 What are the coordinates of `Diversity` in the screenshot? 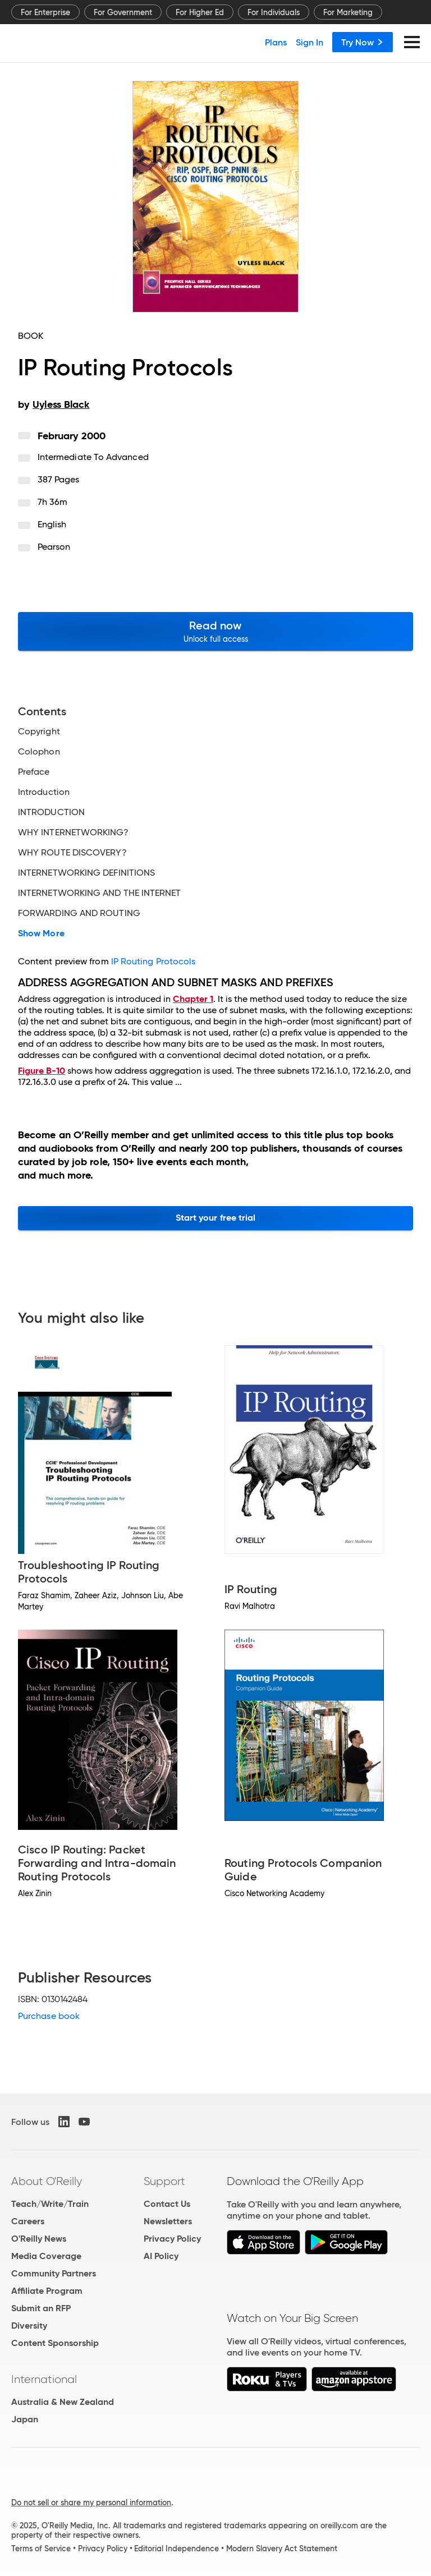 It's located at (29, 2325).